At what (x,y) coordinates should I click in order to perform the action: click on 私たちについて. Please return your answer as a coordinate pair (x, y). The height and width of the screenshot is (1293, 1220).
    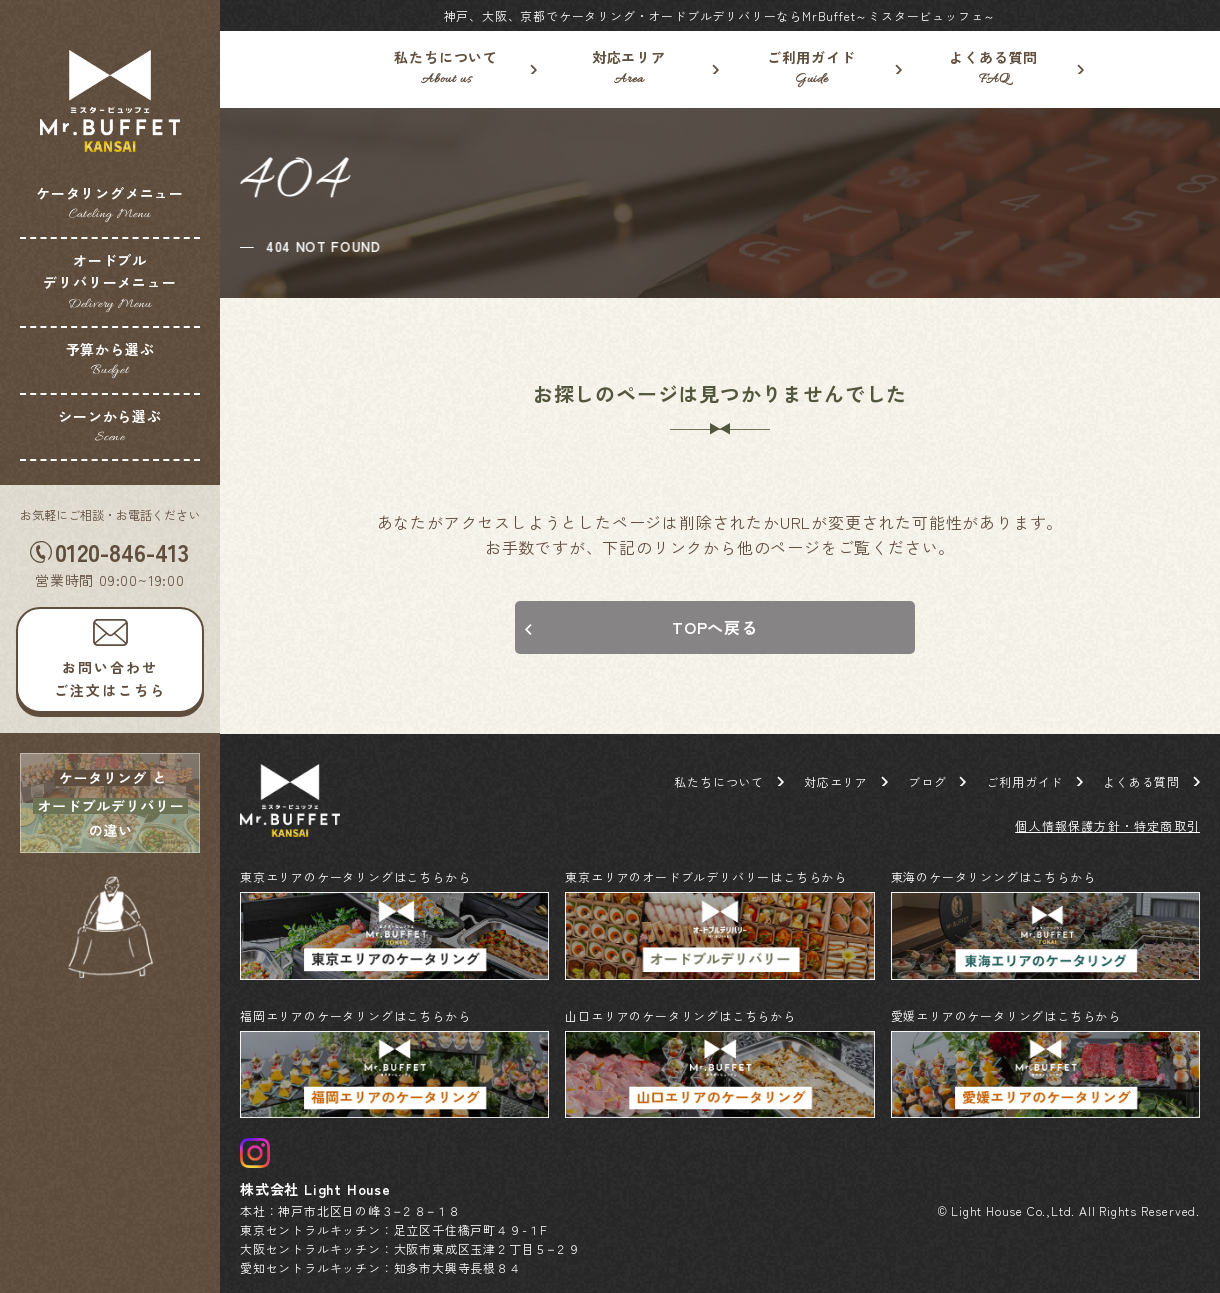
    Looking at the image, I should click on (446, 69).